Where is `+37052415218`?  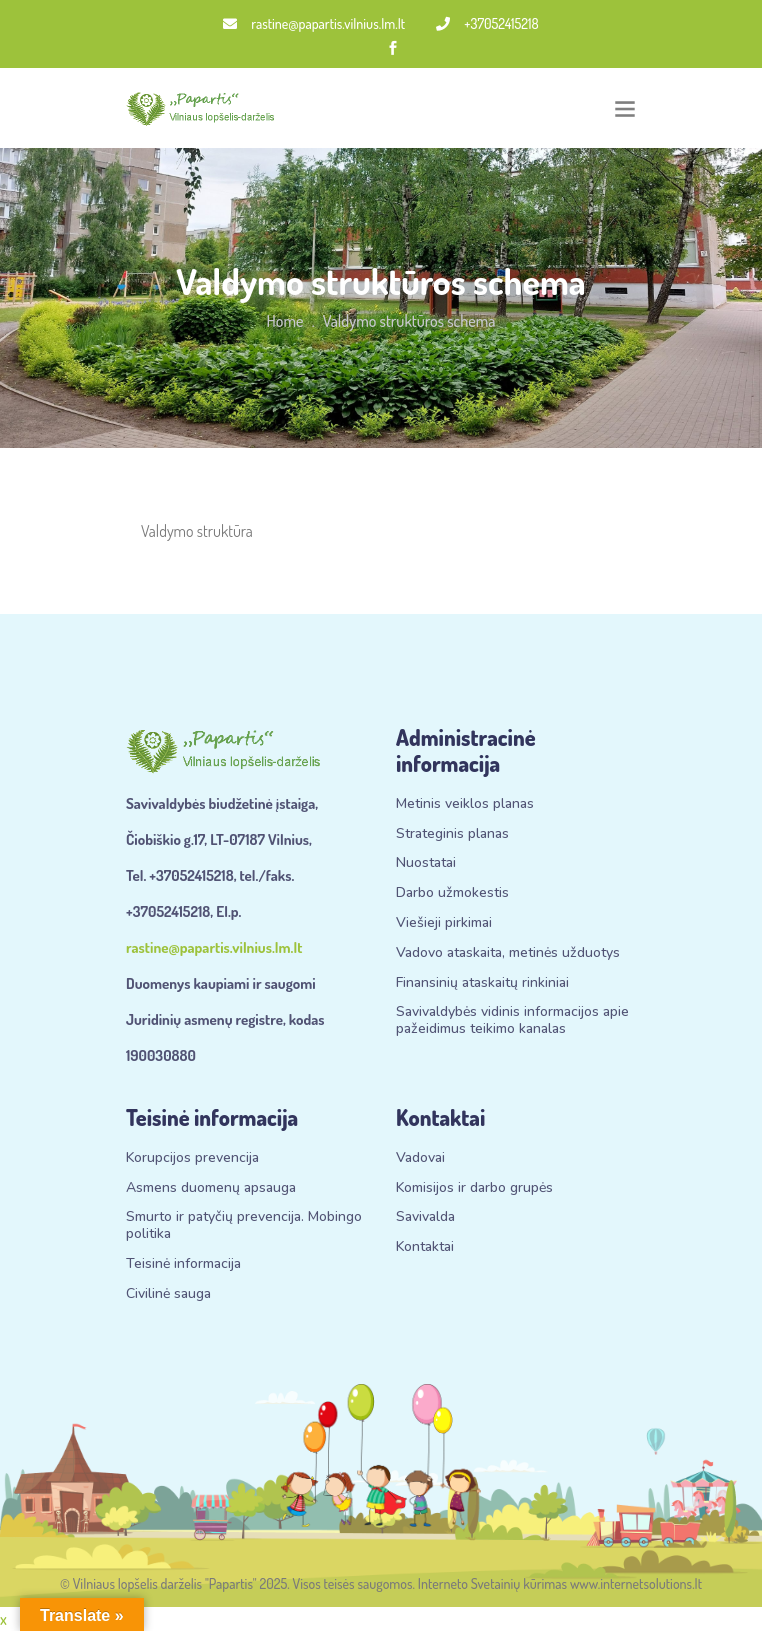
+37052415218 is located at coordinates (487, 23).